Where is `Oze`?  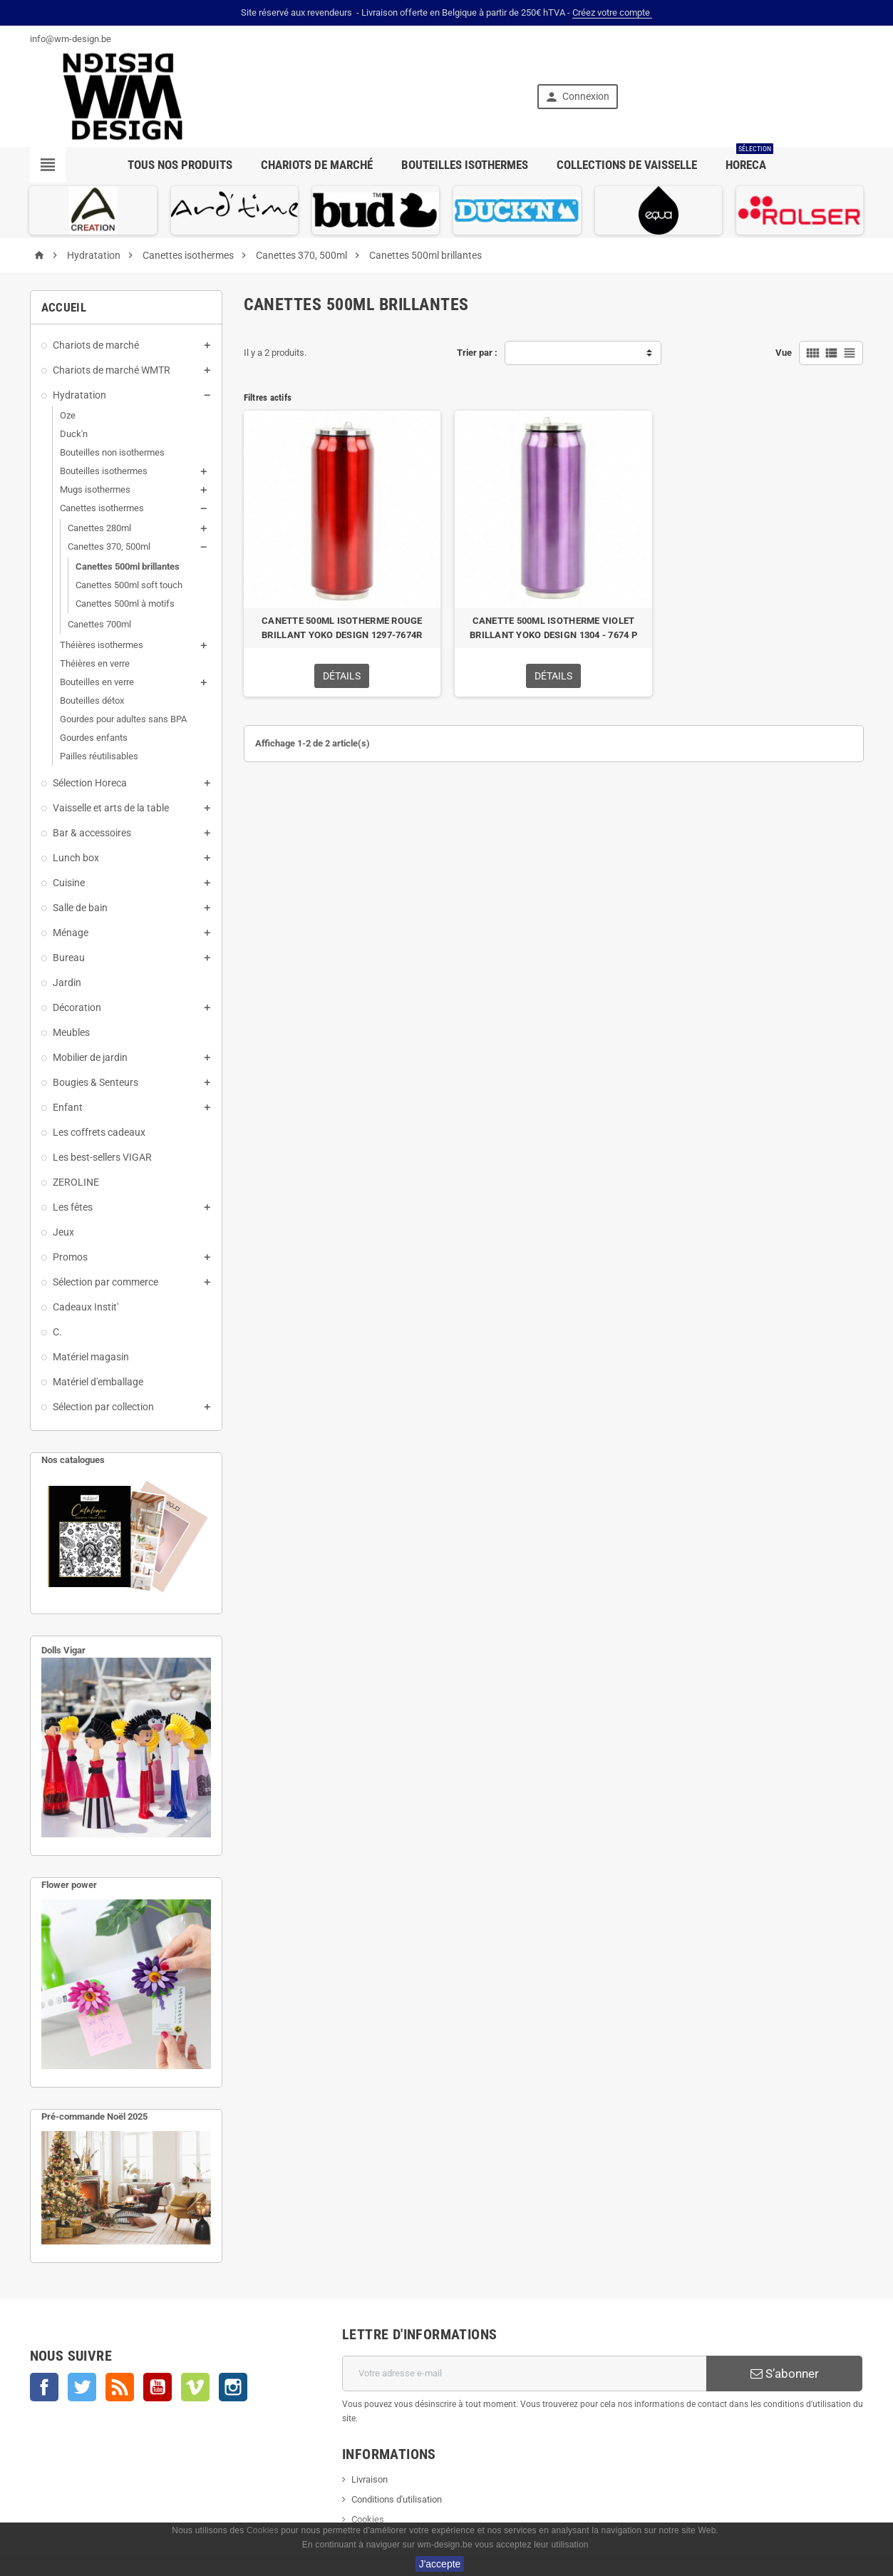
Oze is located at coordinates (68, 415).